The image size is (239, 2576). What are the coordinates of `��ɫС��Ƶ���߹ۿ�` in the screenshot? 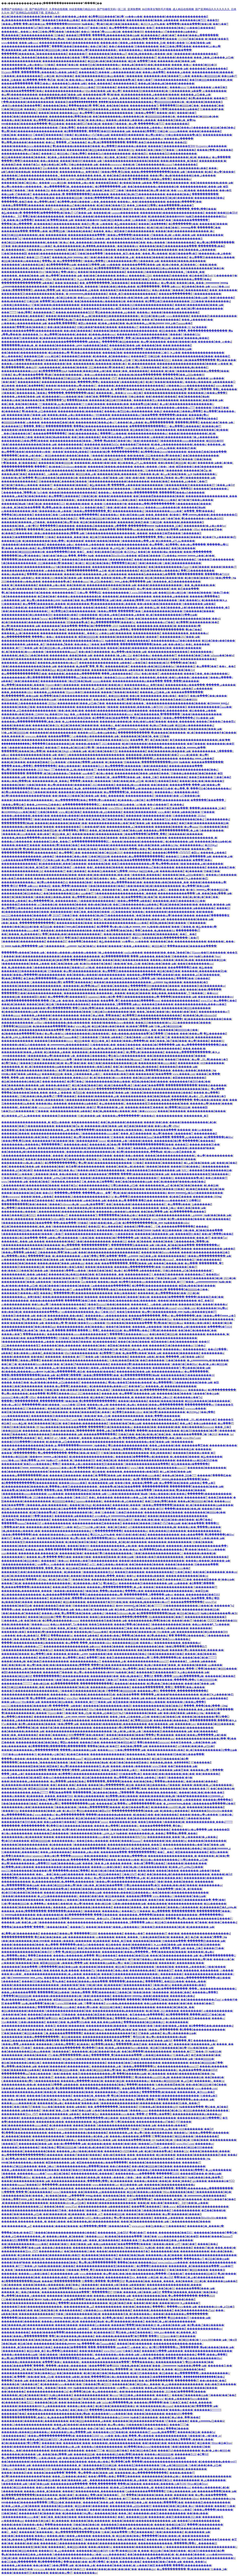 It's located at (191, 1207).